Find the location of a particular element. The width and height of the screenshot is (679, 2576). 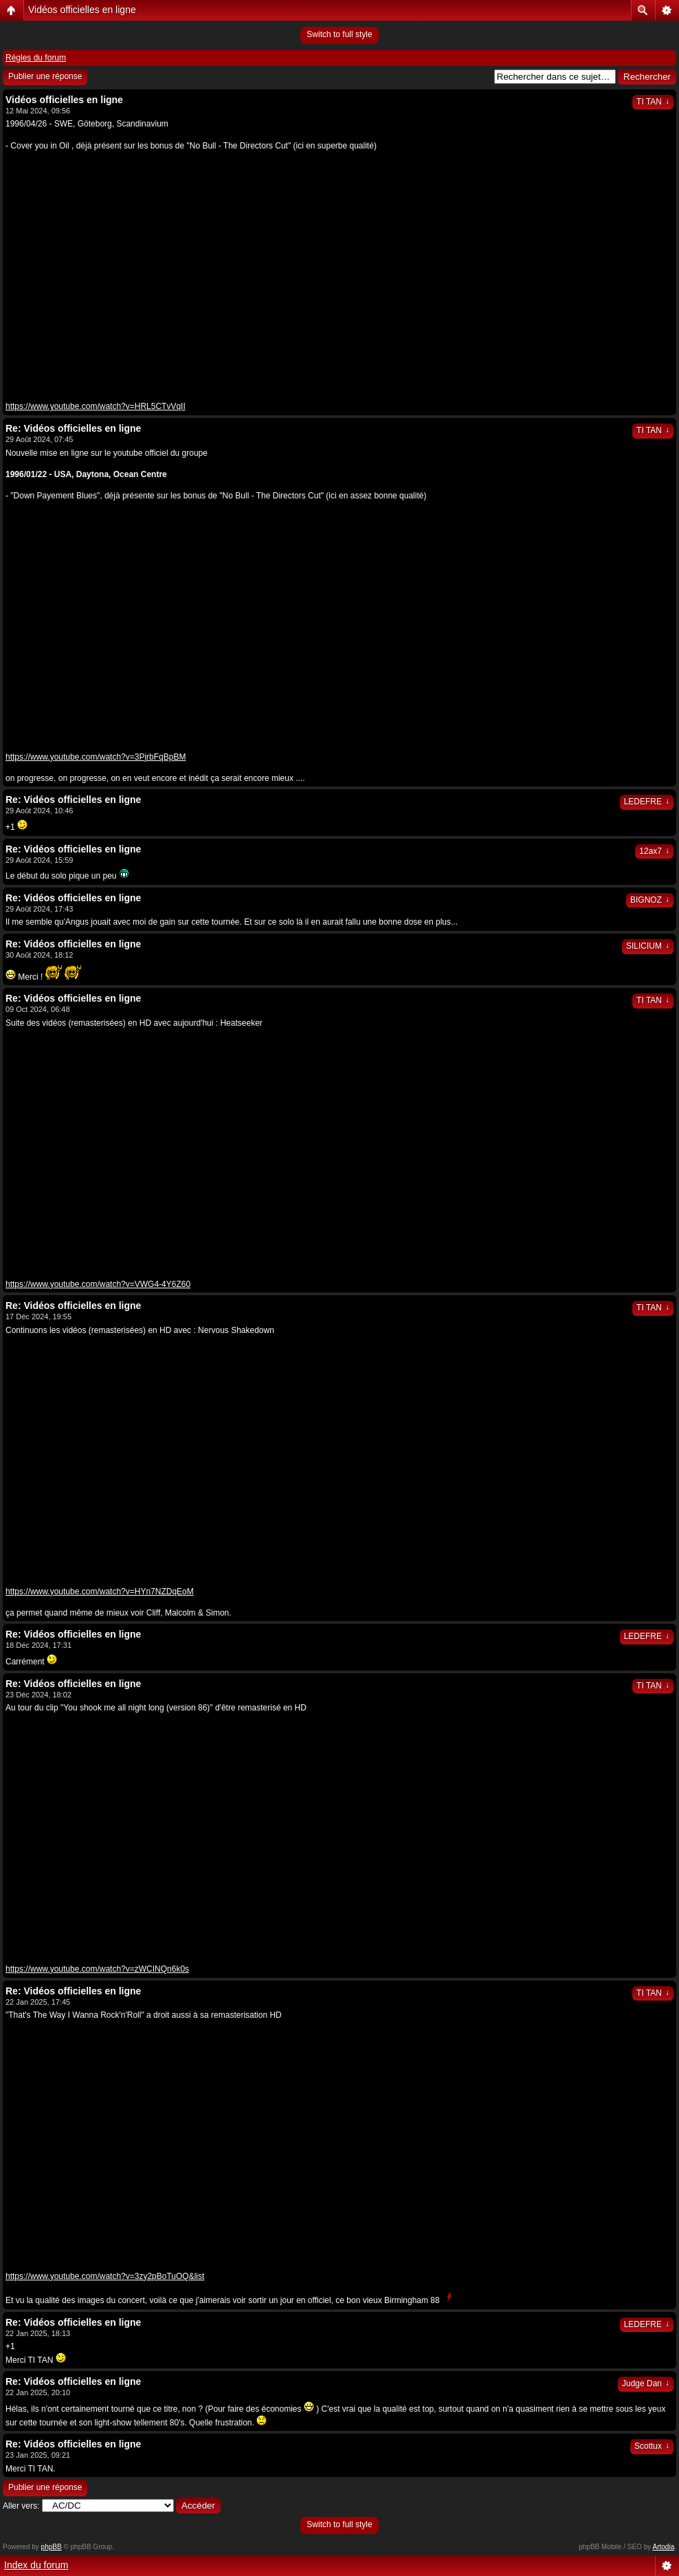

https://www.youtube.com/watch?v=HRL5CTvVqII is located at coordinates (95, 406).